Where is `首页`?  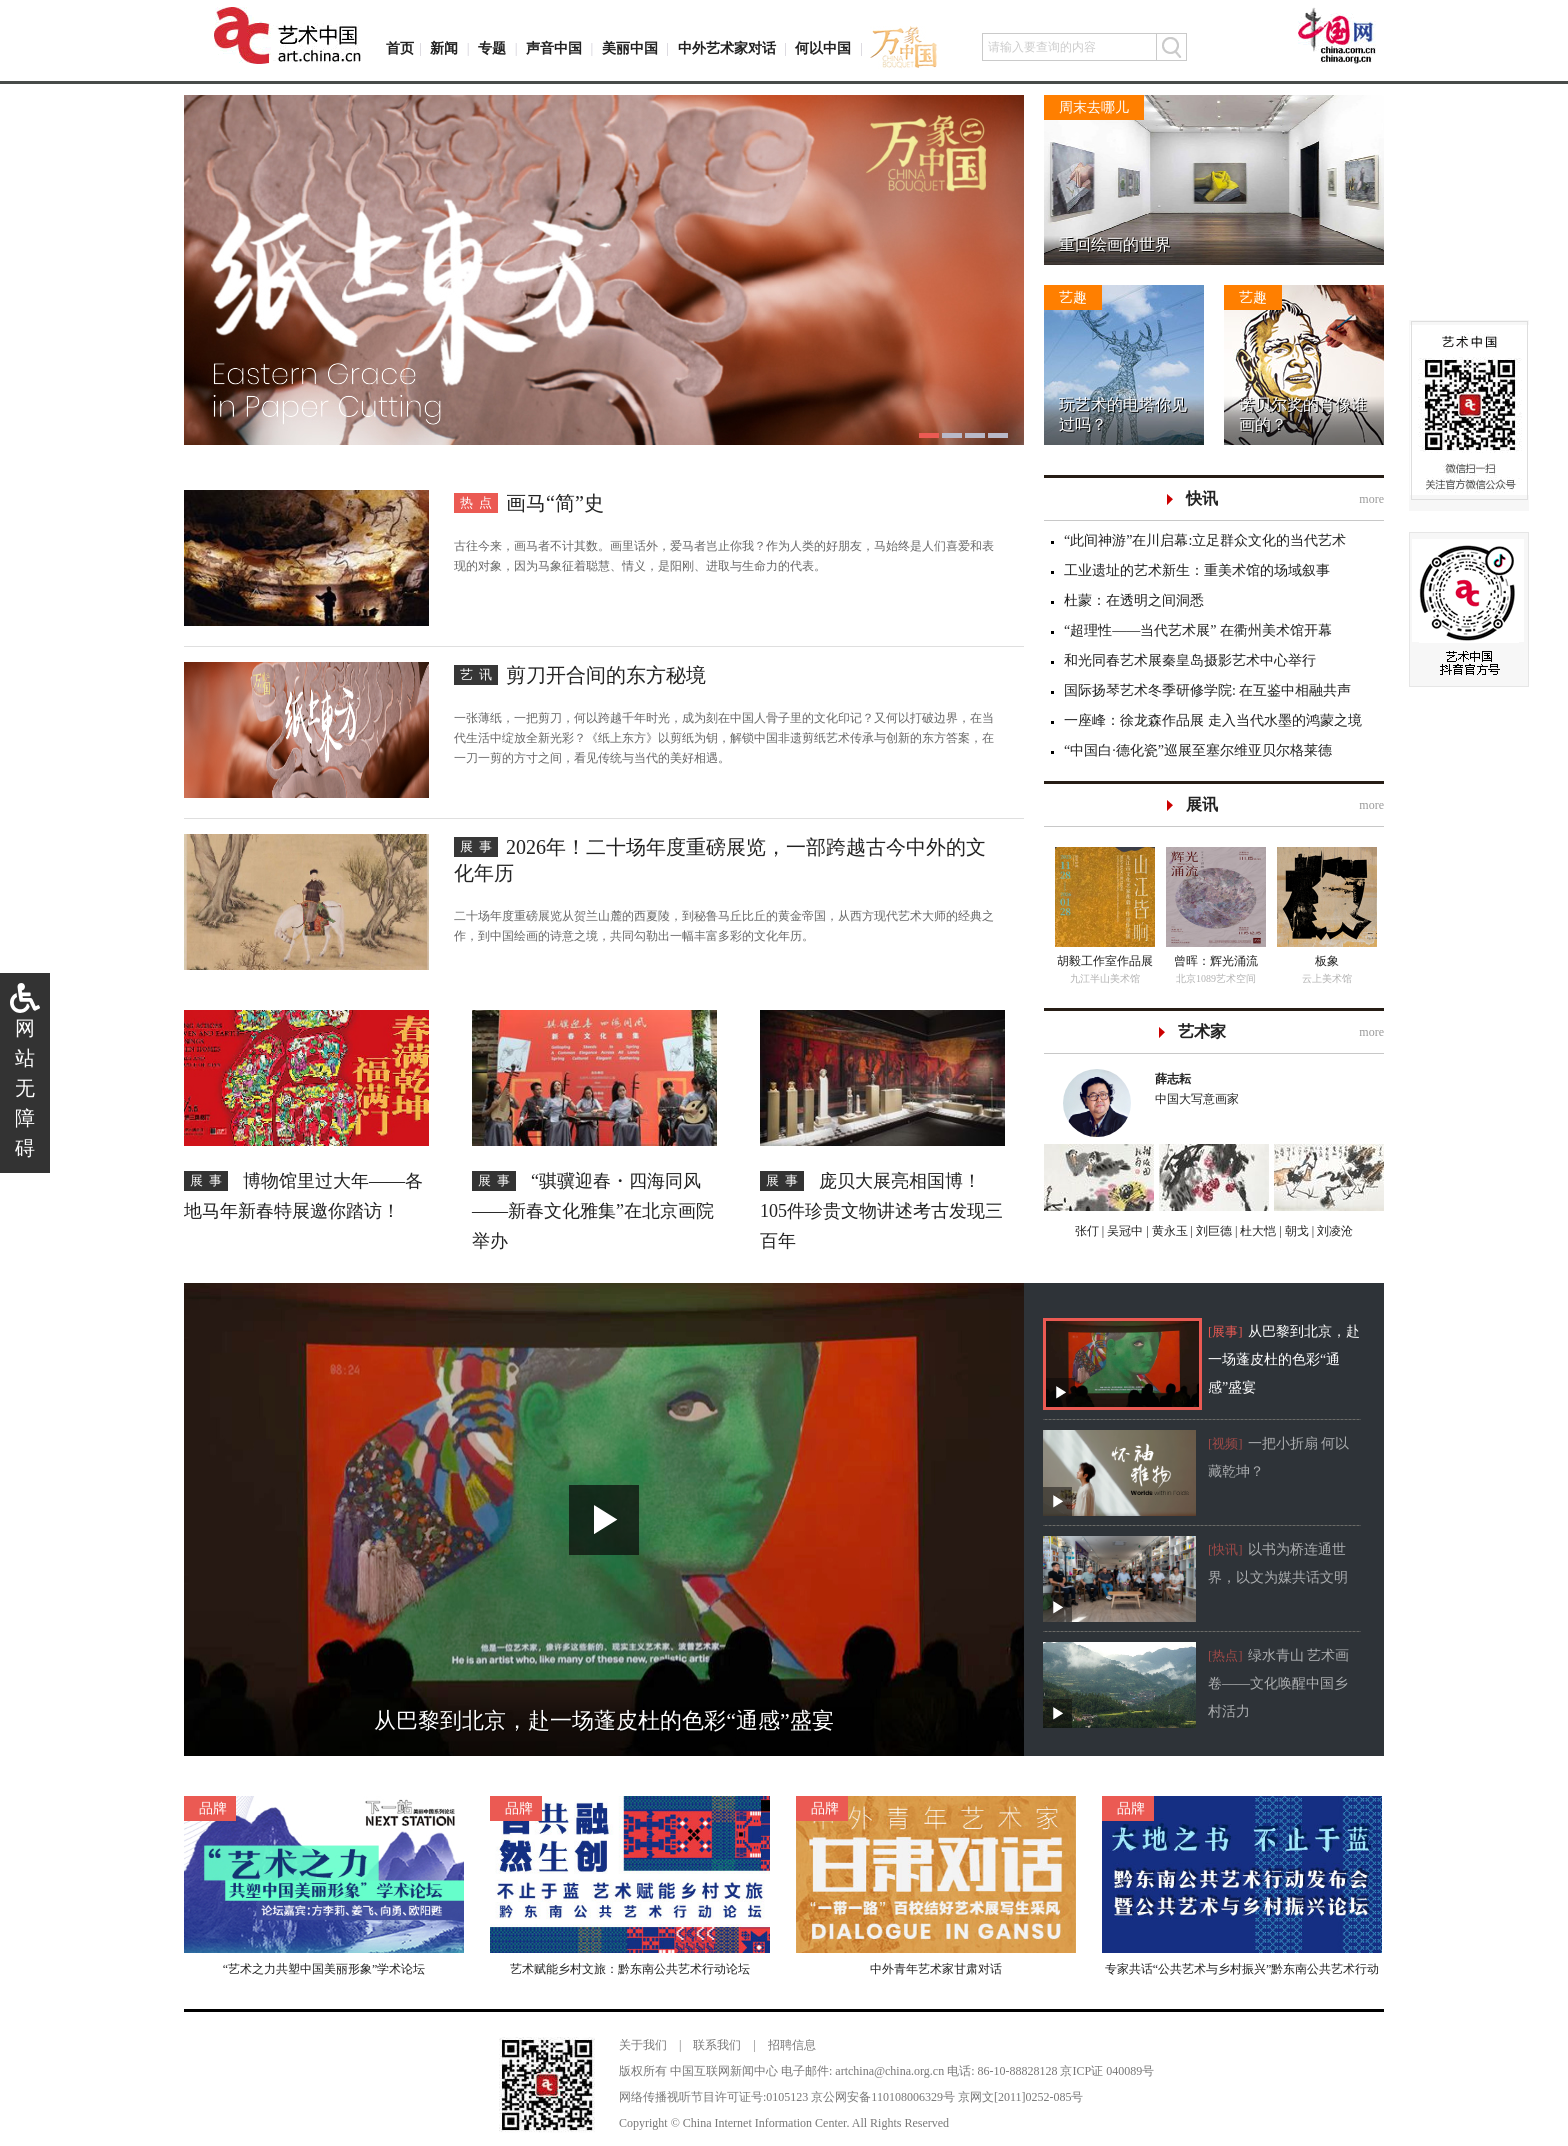 首页 is located at coordinates (400, 48).